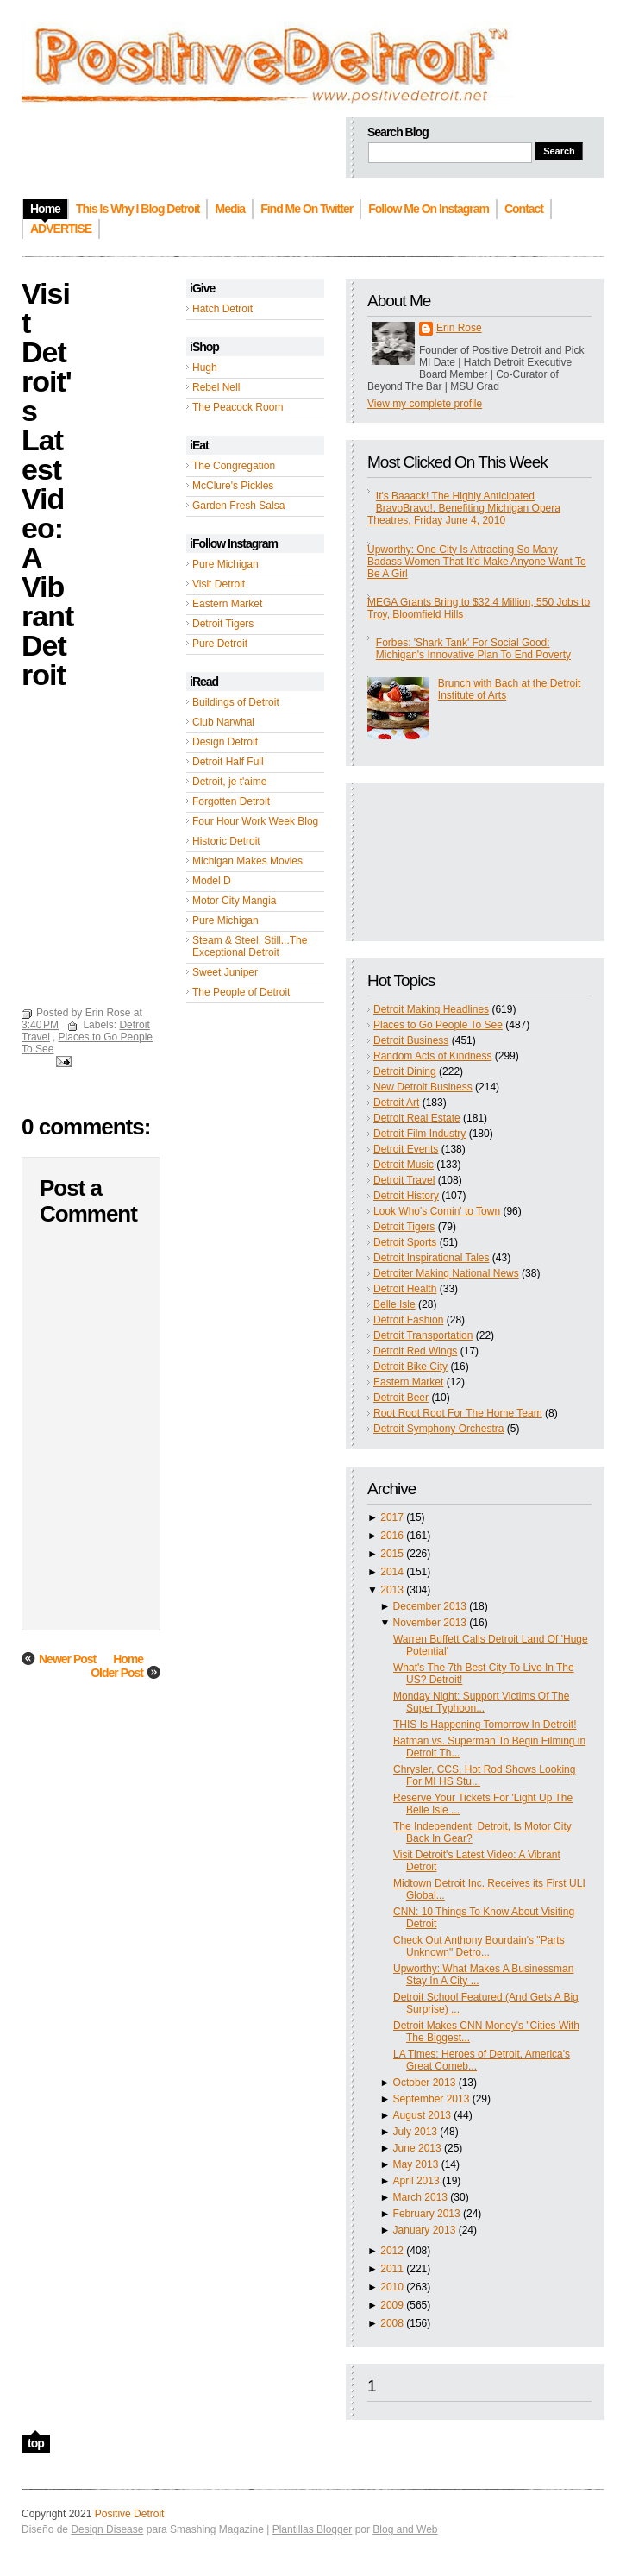  I want to click on Detroit Art, so click(396, 1102).